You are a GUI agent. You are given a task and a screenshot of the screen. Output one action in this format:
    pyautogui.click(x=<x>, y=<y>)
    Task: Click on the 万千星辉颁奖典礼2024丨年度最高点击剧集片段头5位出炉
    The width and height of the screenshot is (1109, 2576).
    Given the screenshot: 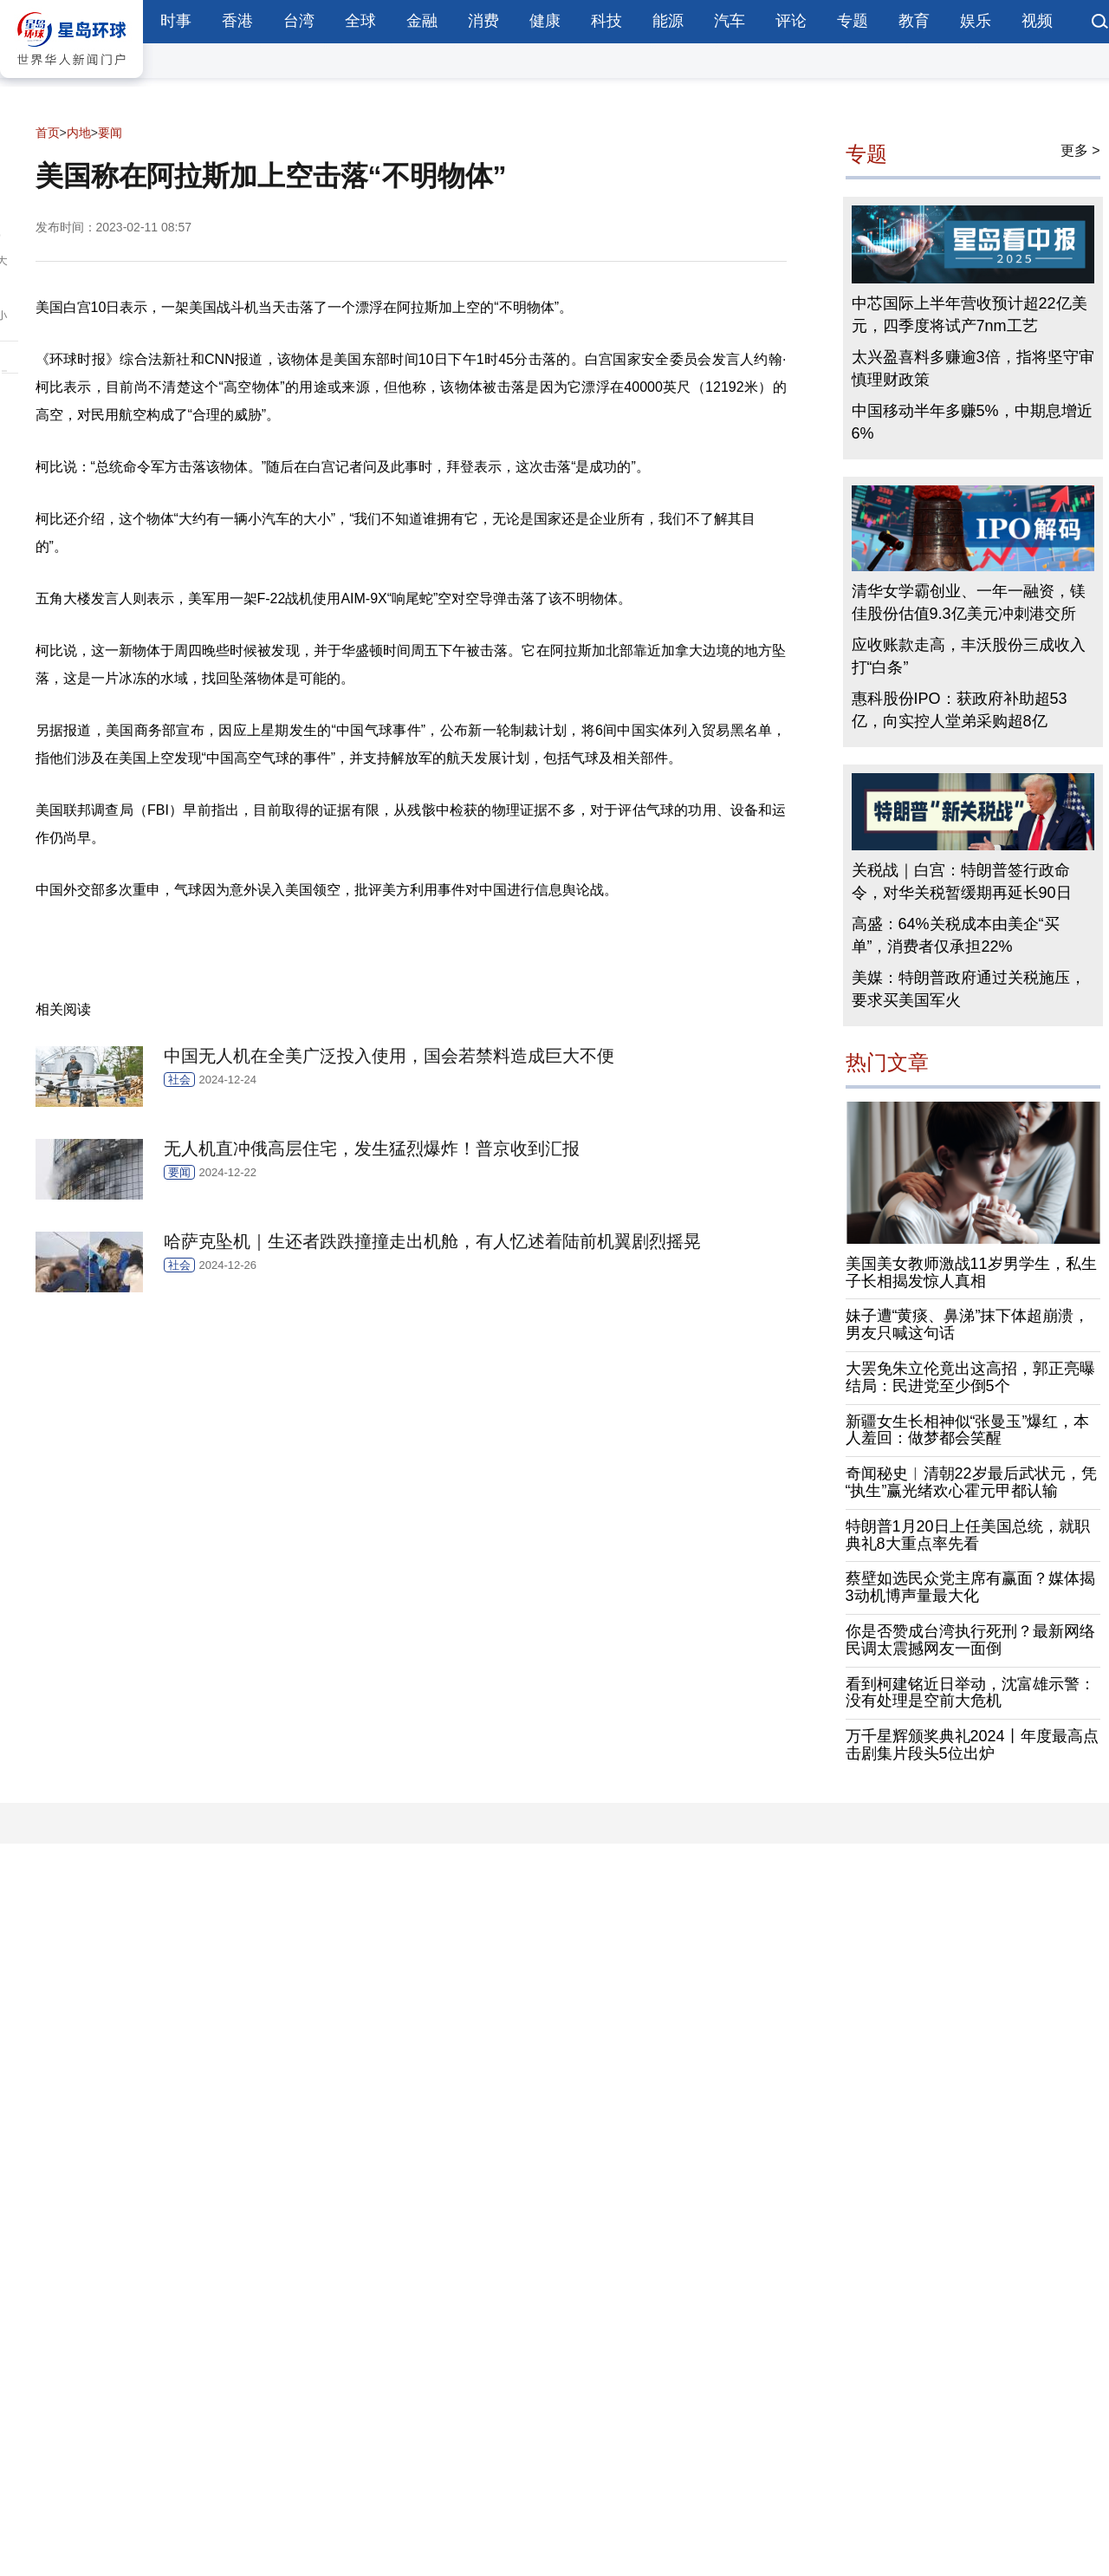 What is the action you would take?
    pyautogui.click(x=972, y=1744)
    